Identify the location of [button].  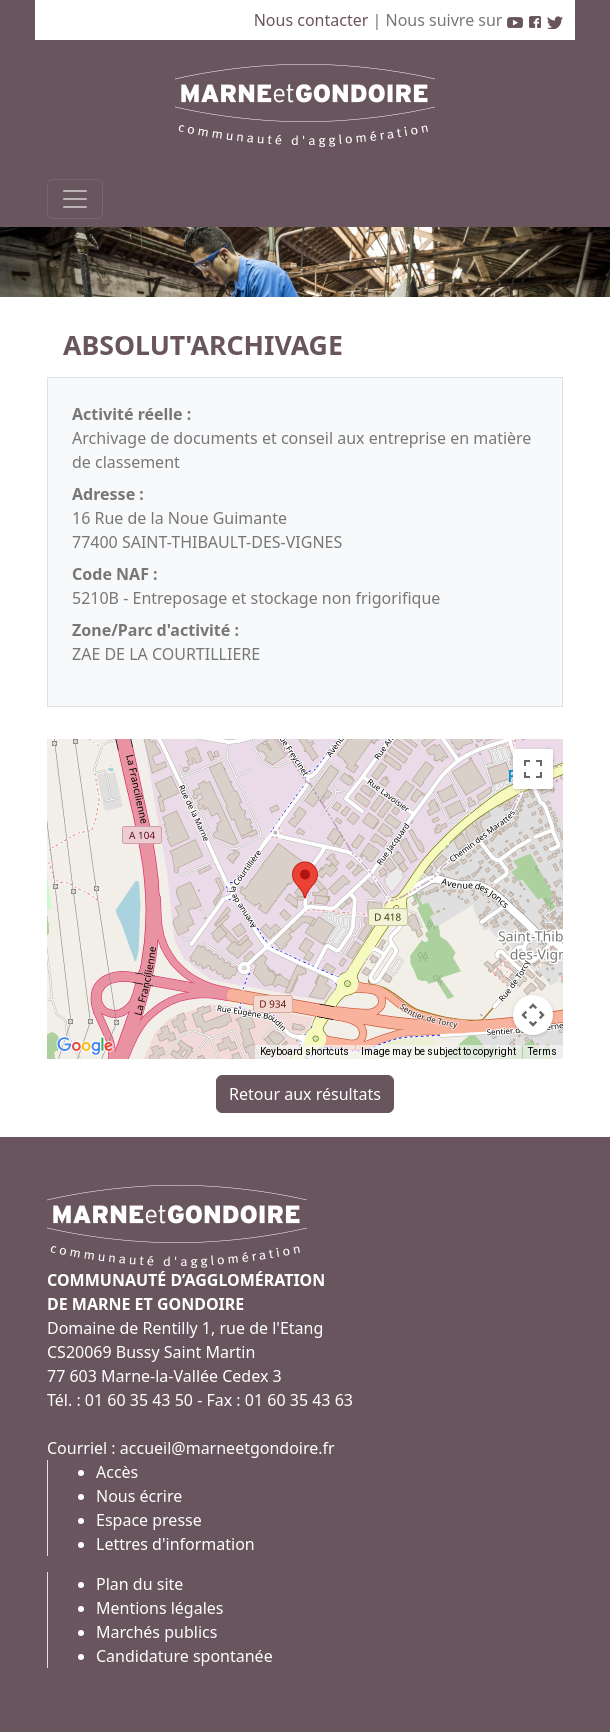
(305, 880).